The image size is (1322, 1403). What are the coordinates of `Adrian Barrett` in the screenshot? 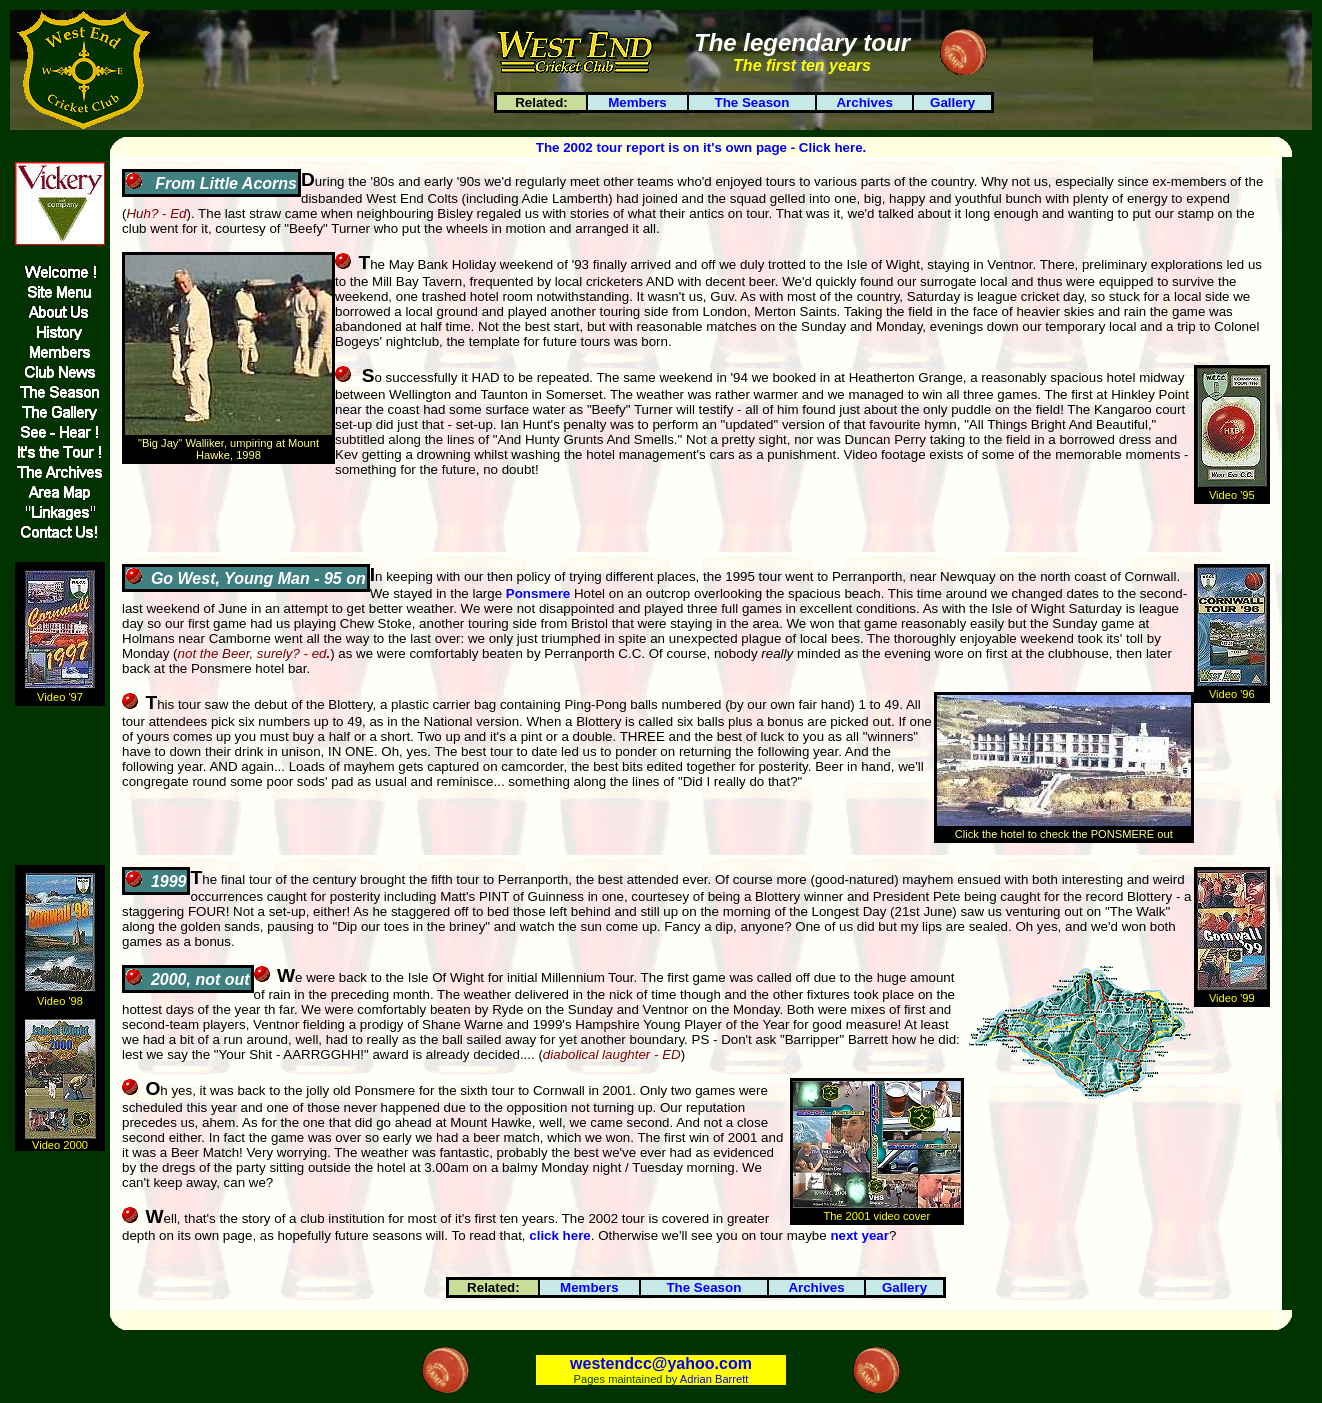 It's located at (714, 1379).